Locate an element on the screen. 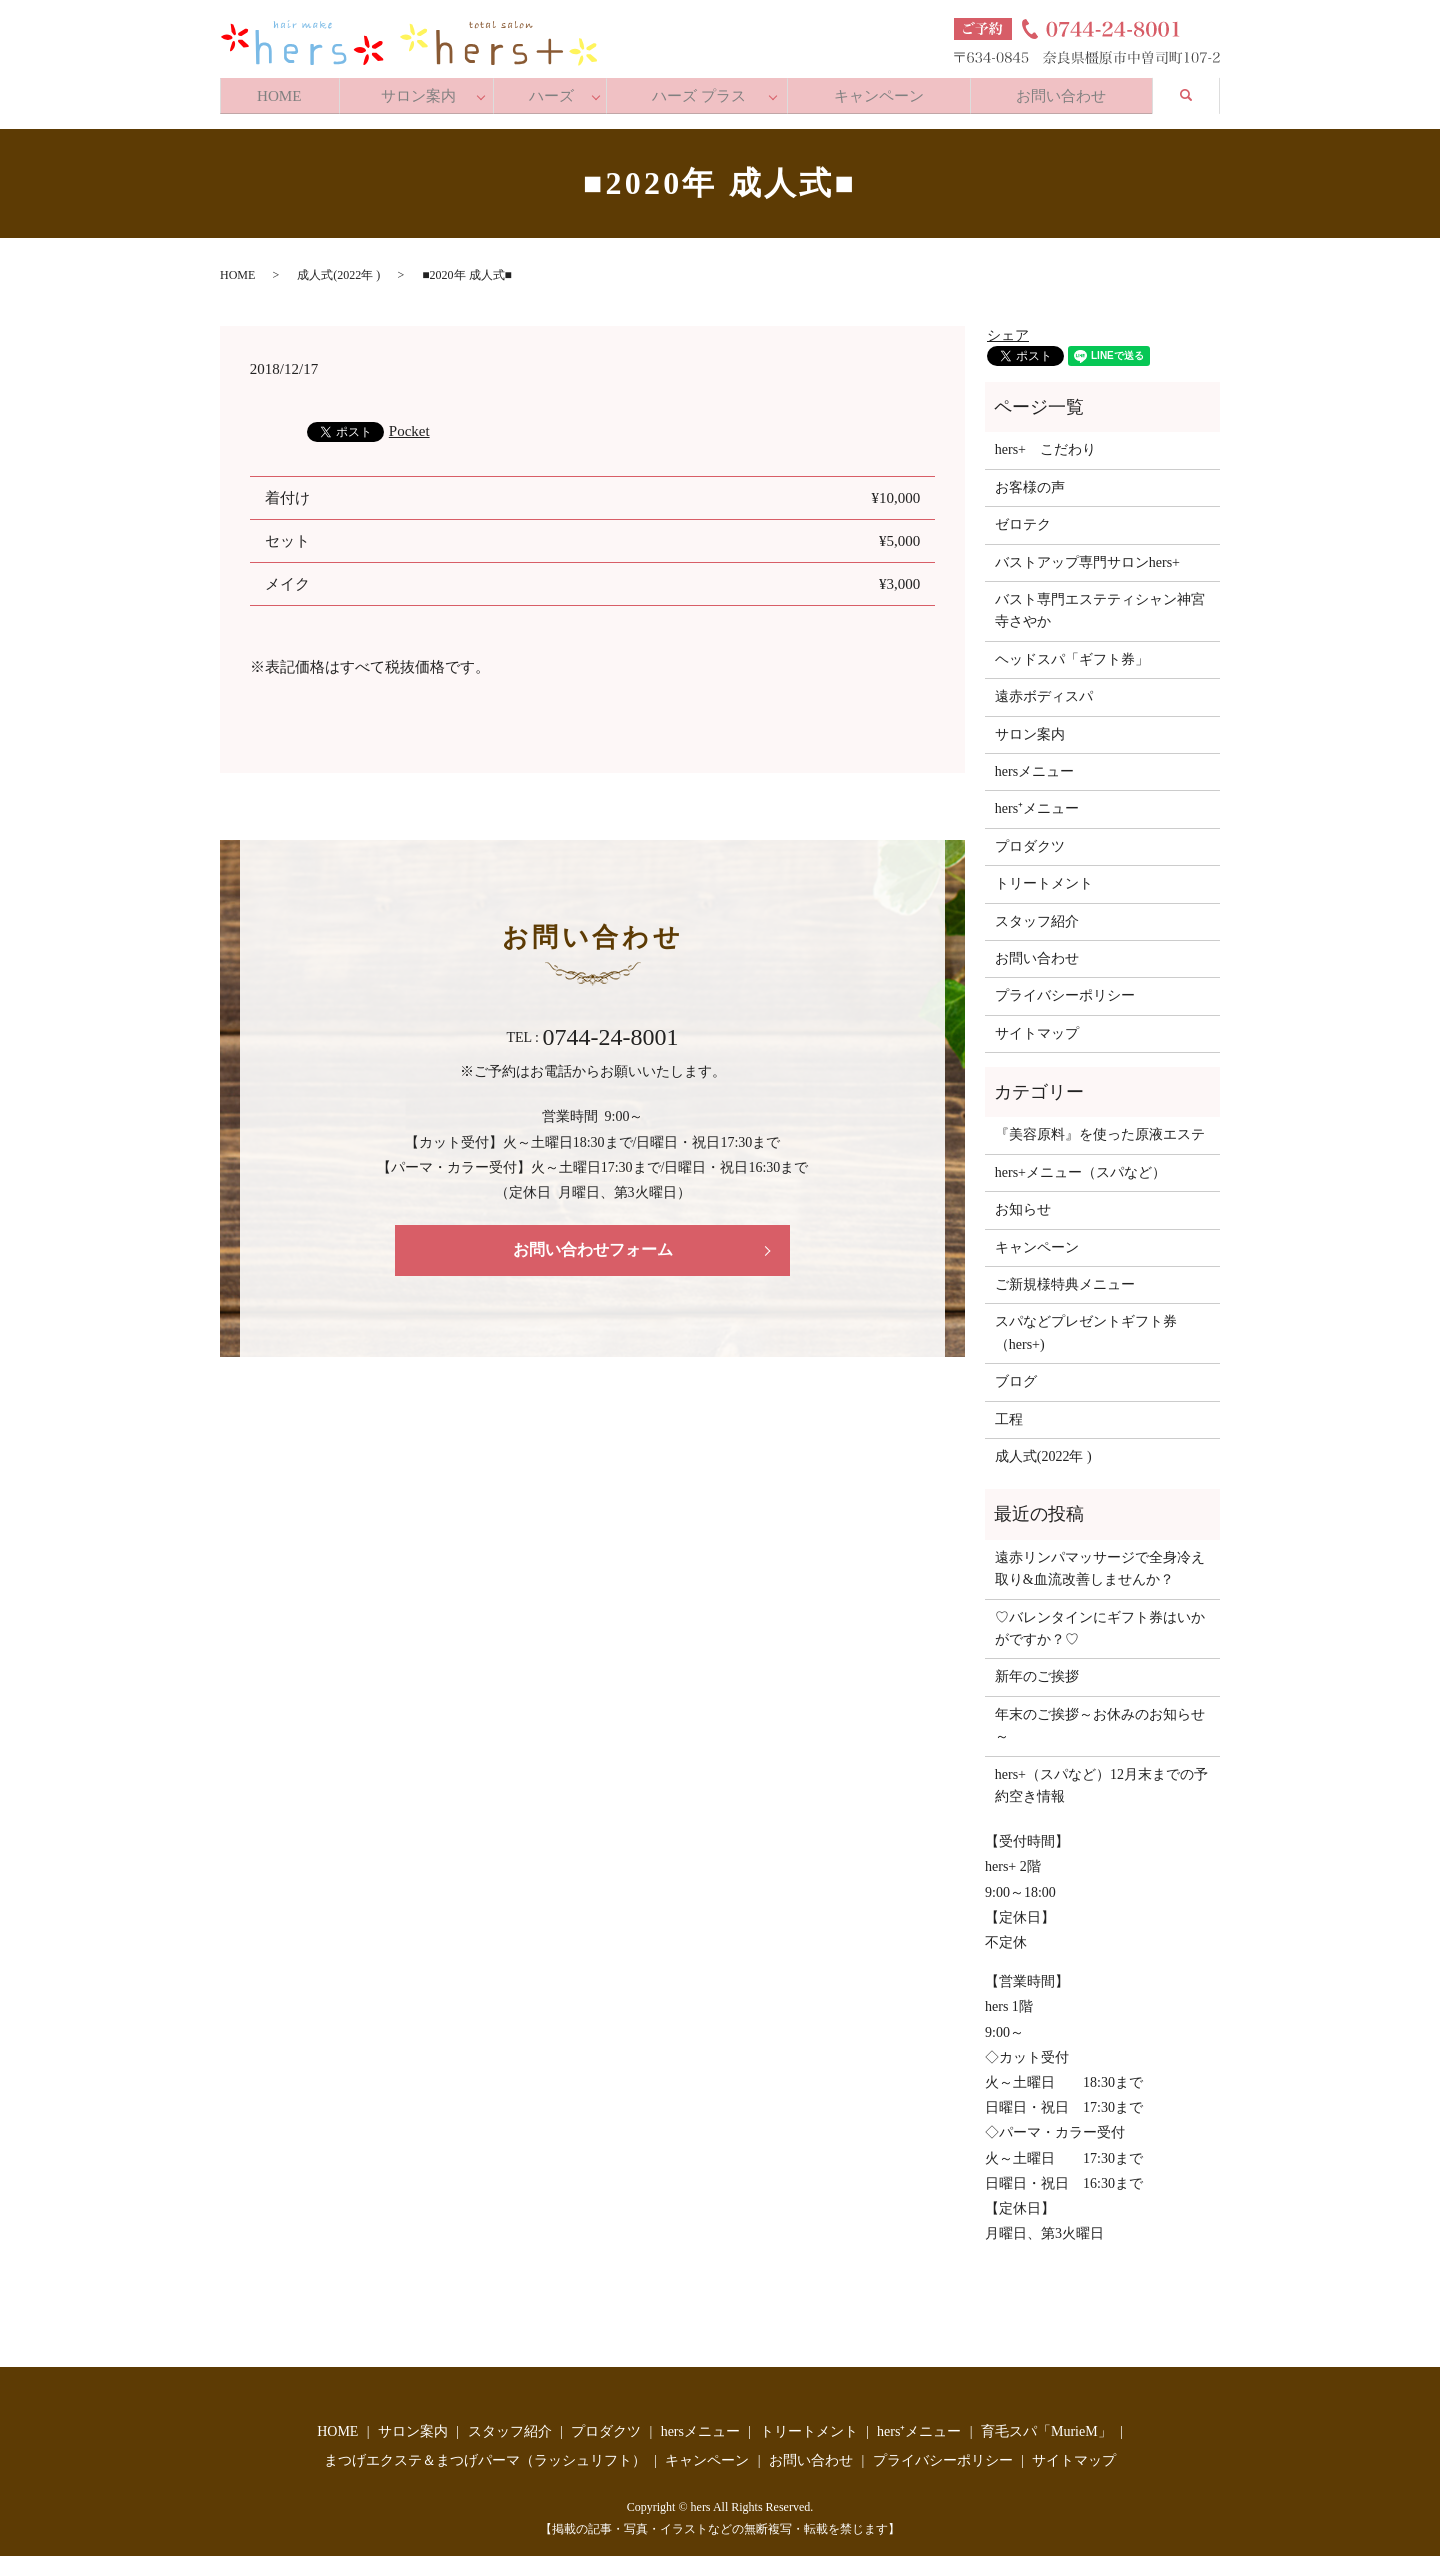 Image resolution: width=1440 pixels, height=2556 pixels. シェア is located at coordinates (1008, 329).